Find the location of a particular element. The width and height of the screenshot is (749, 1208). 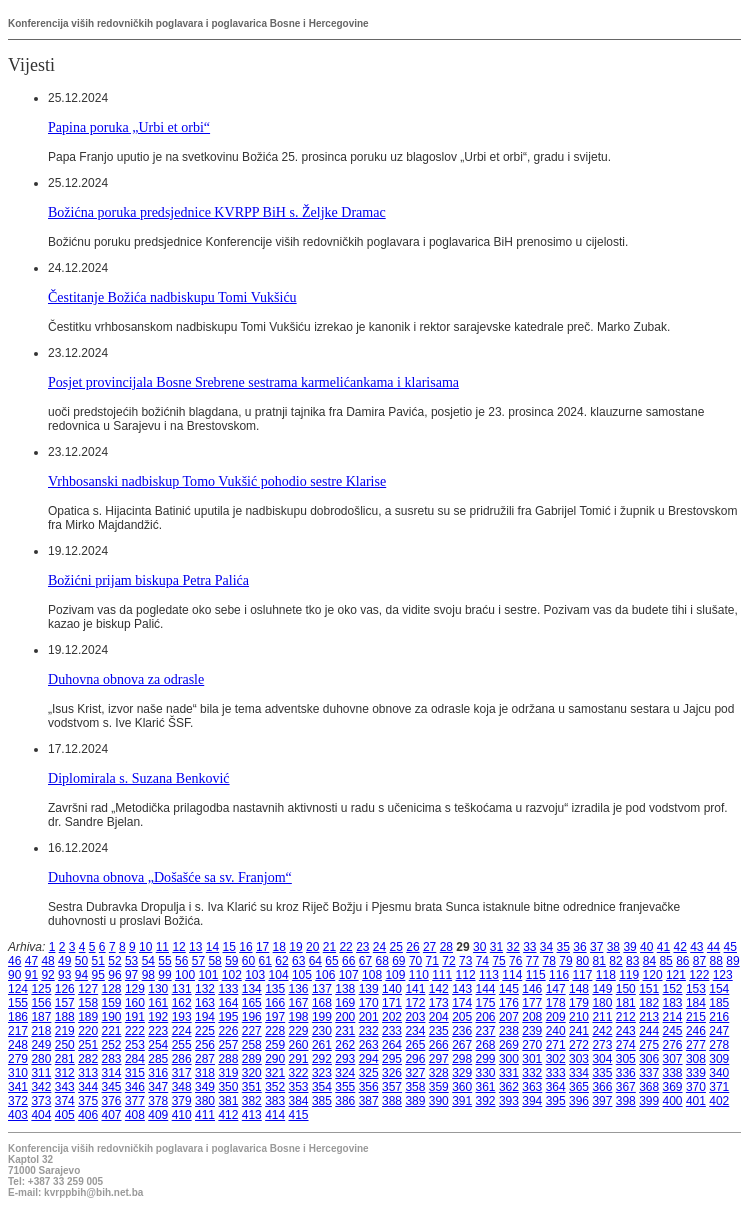

92 is located at coordinates (47, 975).